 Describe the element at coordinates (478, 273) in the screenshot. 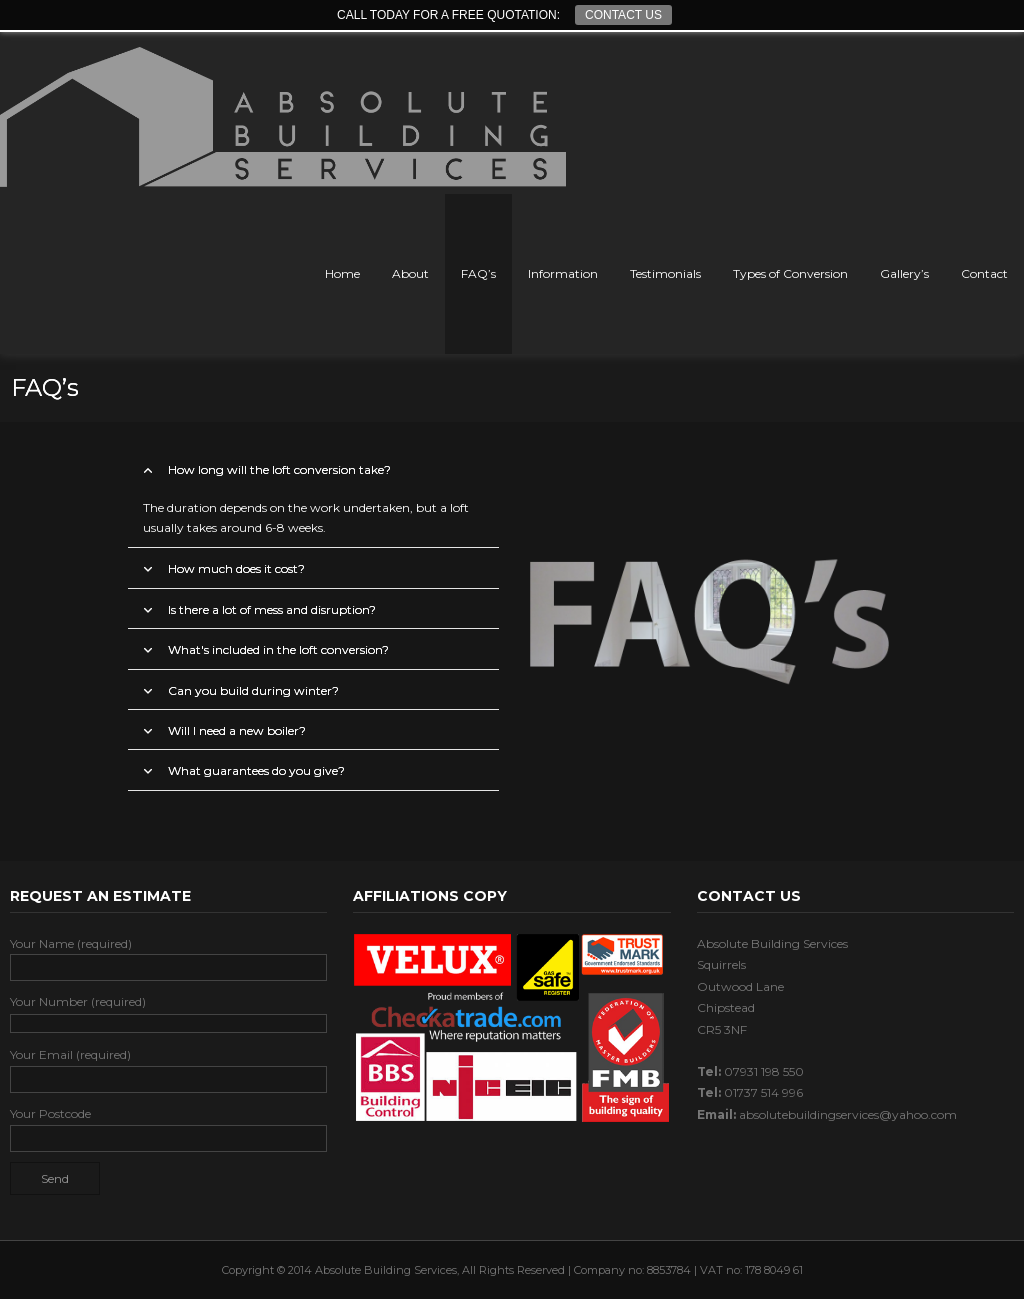

I see `FAQ’s` at that location.